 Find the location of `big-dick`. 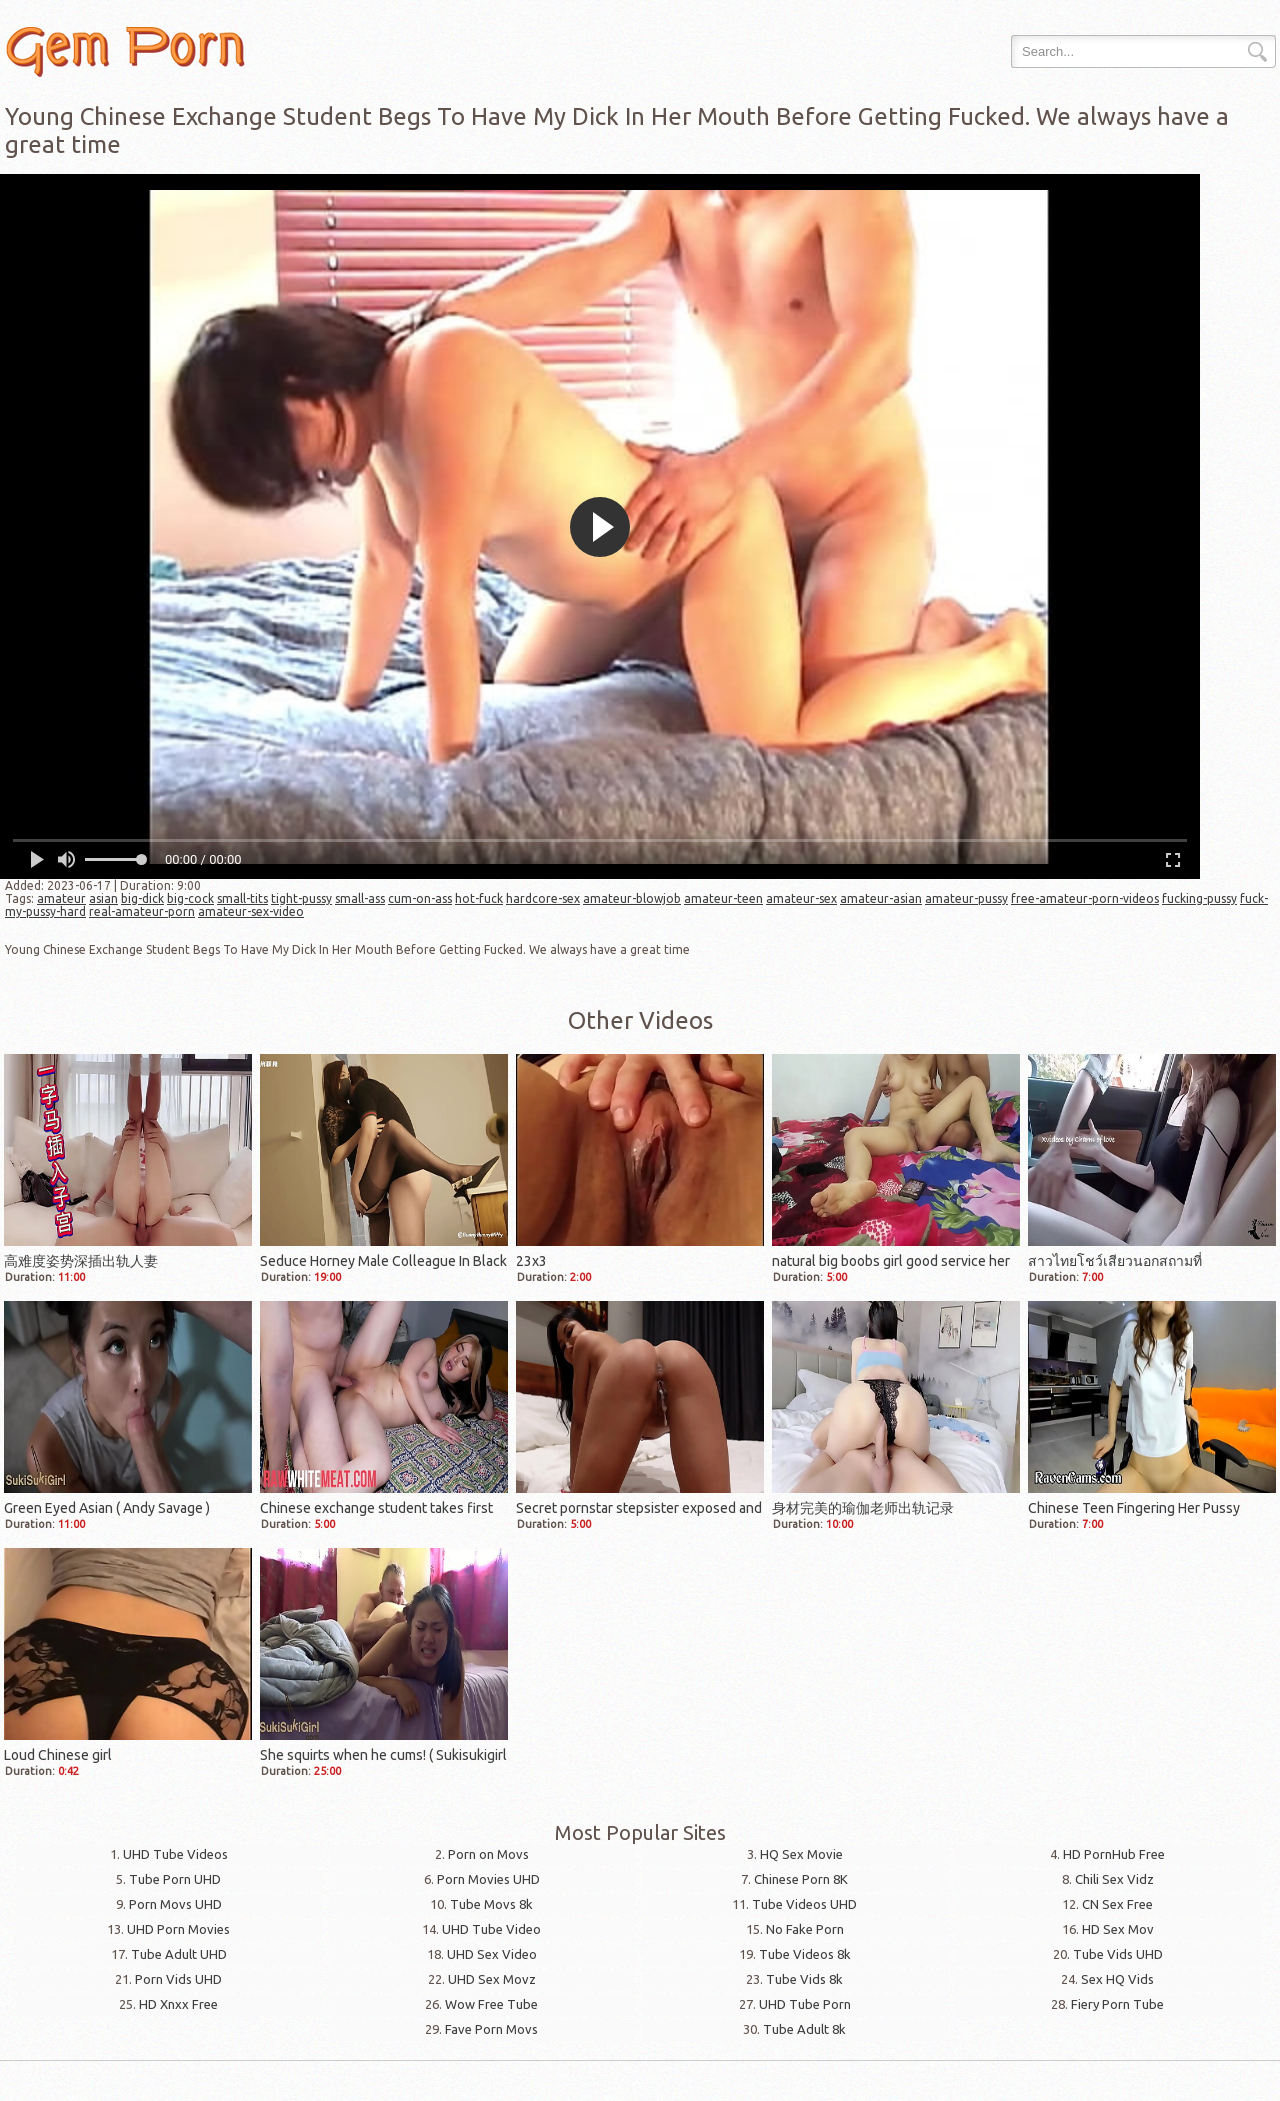

big-dick is located at coordinates (142, 898).